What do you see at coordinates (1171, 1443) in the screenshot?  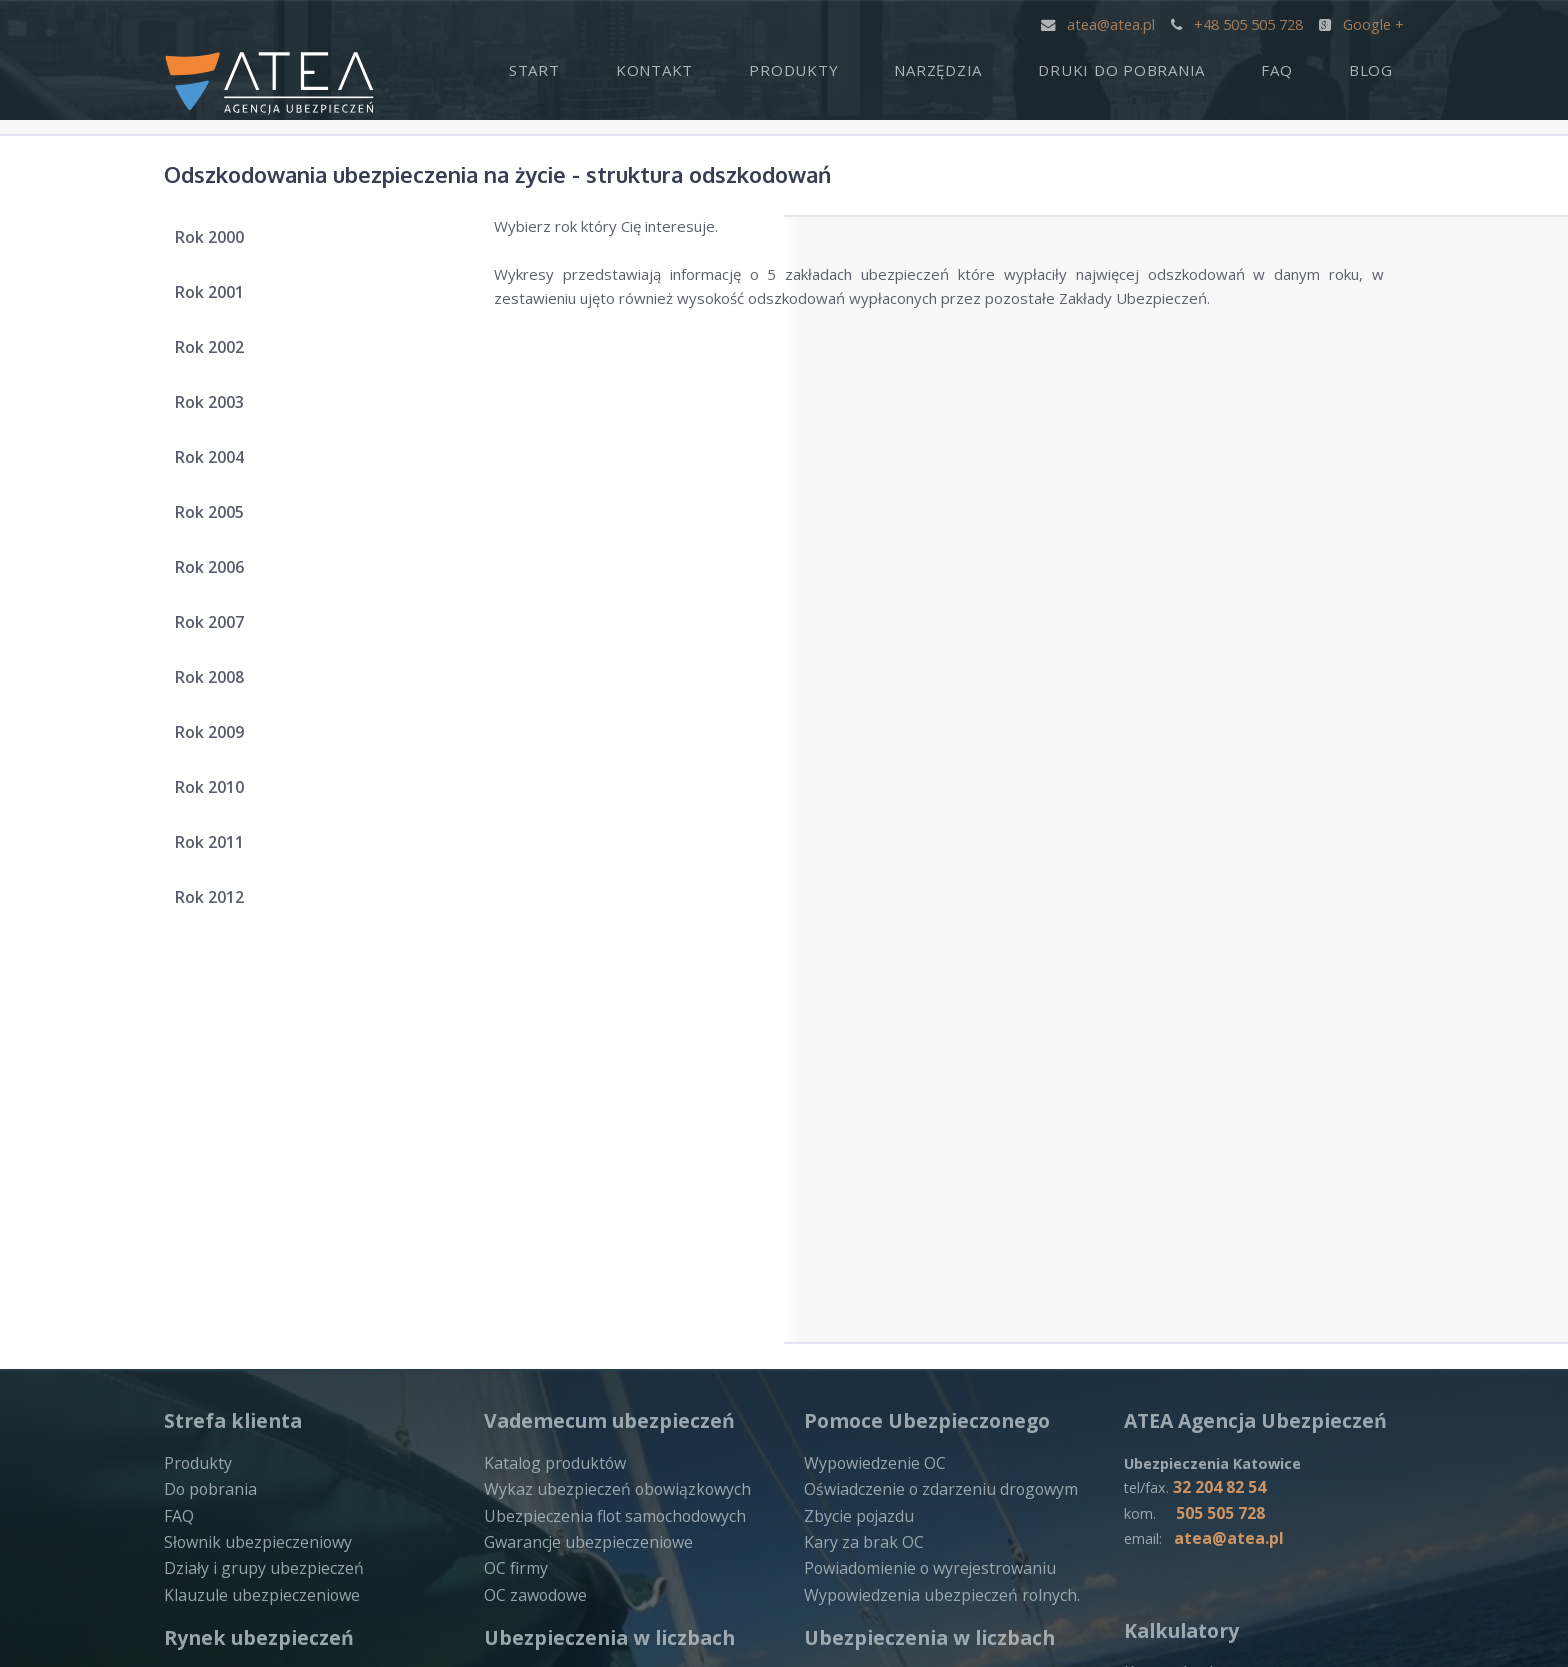 I see `ERGOHESTIA` at bounding box center [1171, 1443].